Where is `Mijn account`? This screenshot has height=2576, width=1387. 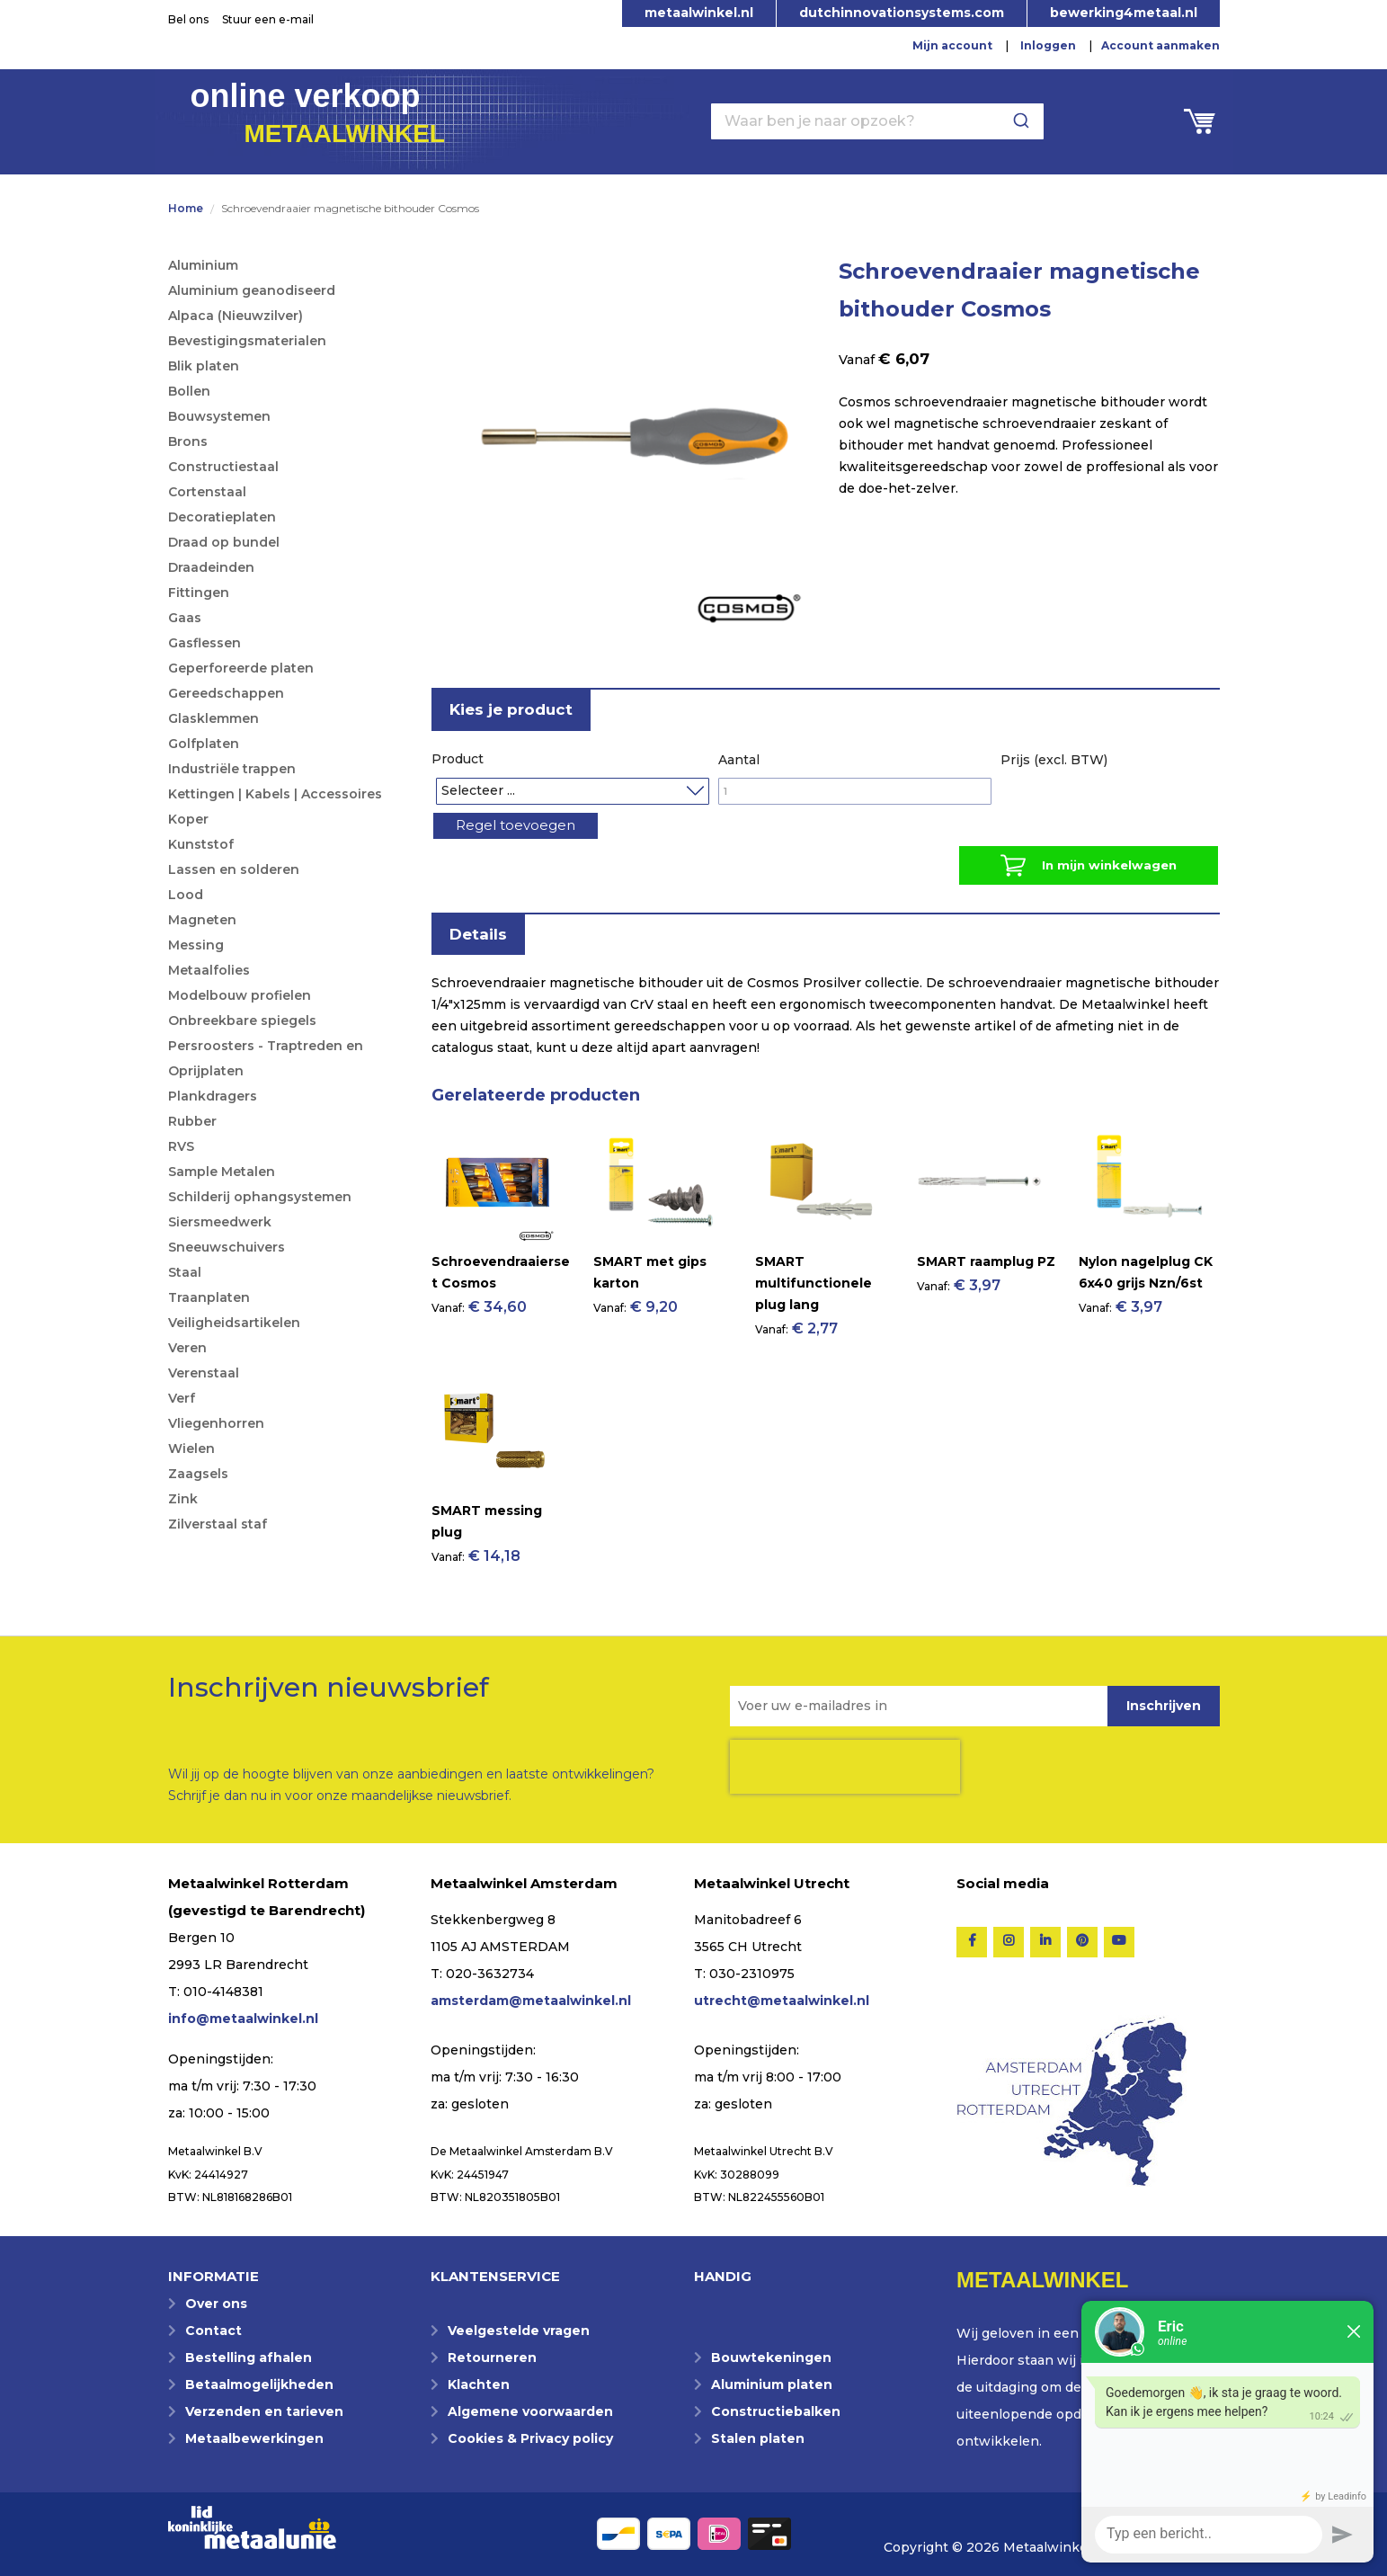 Mijn account is located at coordinates (952, 45).